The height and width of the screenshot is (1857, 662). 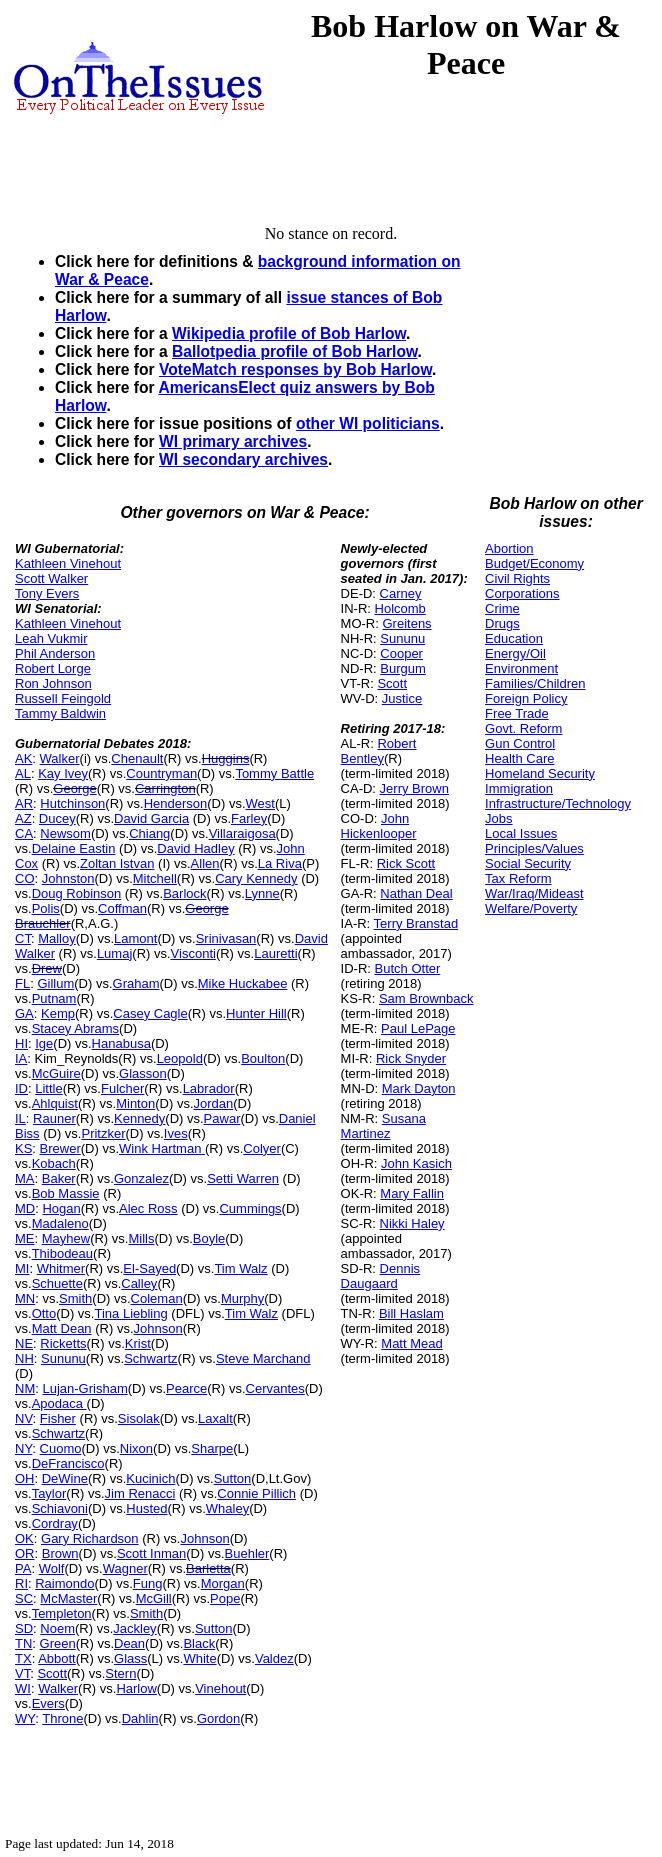 I want to click on Nixon, so click(x=136, y=1448).